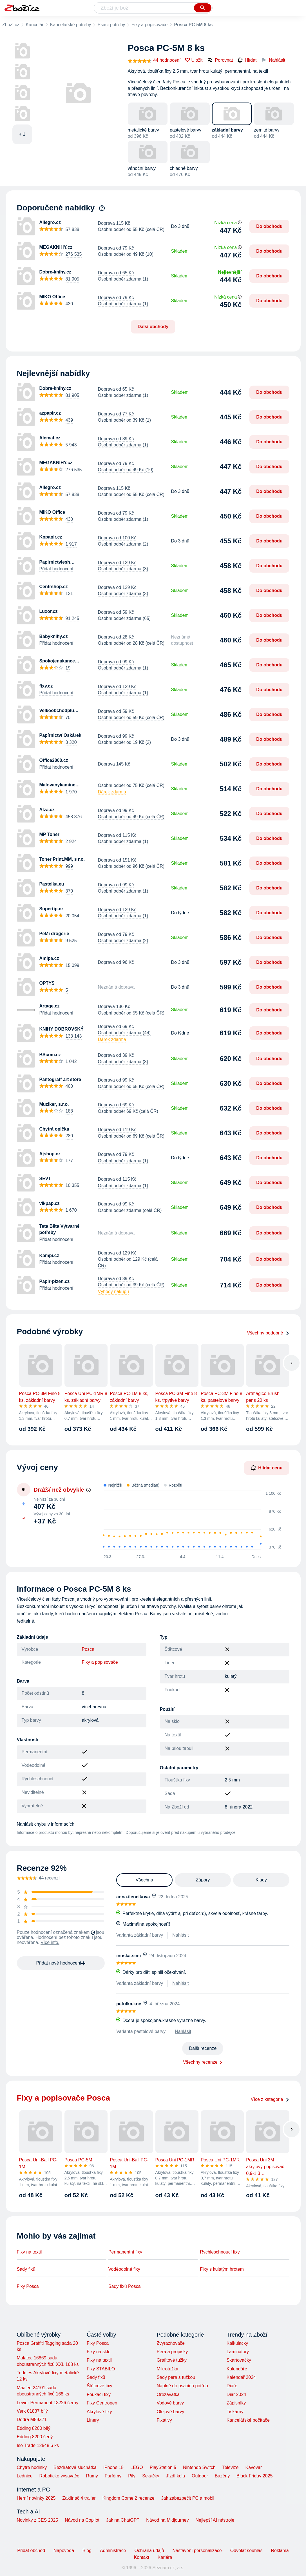  What do you see at coordinates (248, 2420) in the screenshot?
I see `Kancelářské počítače` at bounding box center [248, 2420].